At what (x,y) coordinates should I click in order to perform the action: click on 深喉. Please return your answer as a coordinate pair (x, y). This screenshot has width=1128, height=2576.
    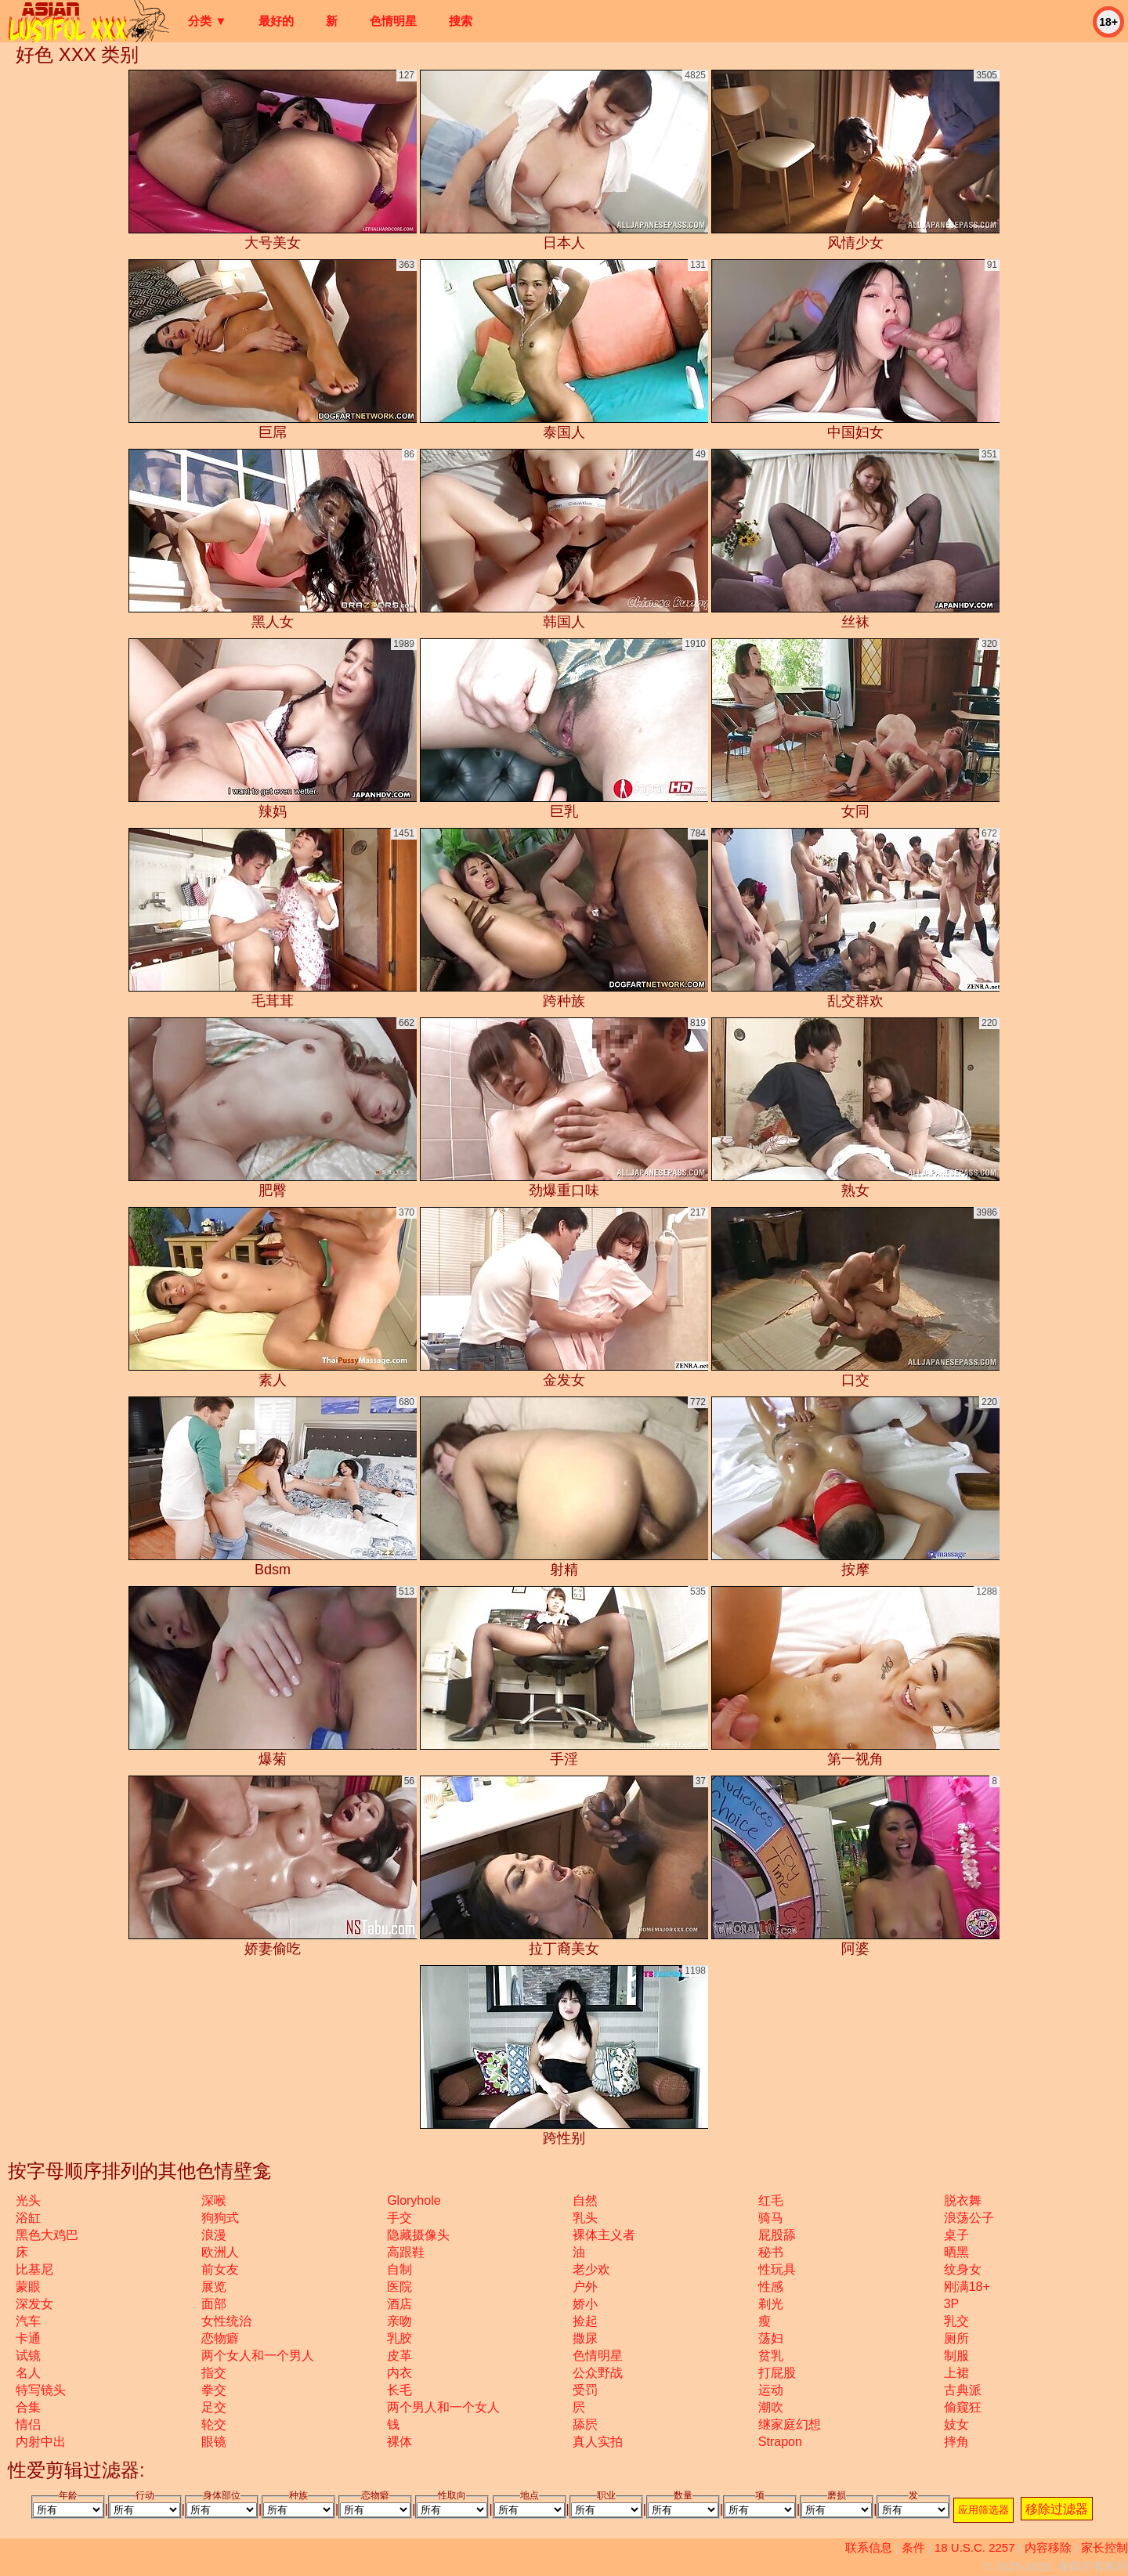
    Looking at the image, I should click on (213, 2200).